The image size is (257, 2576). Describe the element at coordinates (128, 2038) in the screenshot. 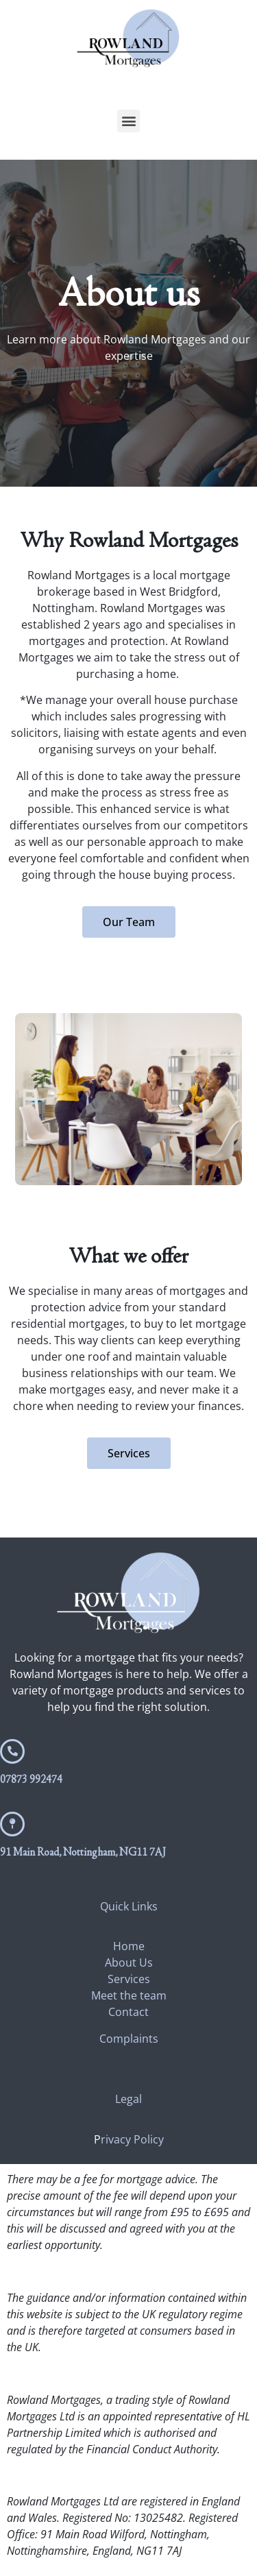

I see `Complaints` at that location.